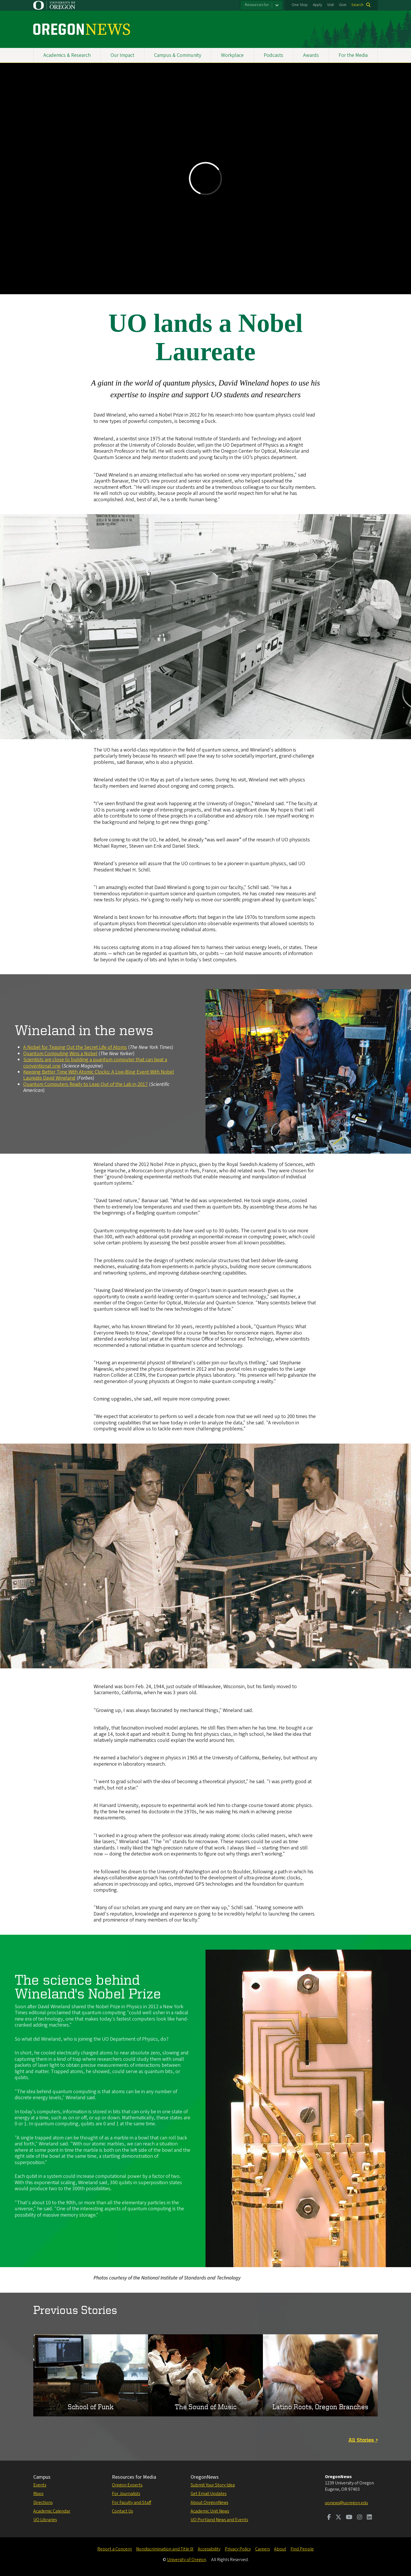 Image resolution: width=411 pixels, height=2576 pixels. I want to click on About OregonNews, so click(209, 2502).